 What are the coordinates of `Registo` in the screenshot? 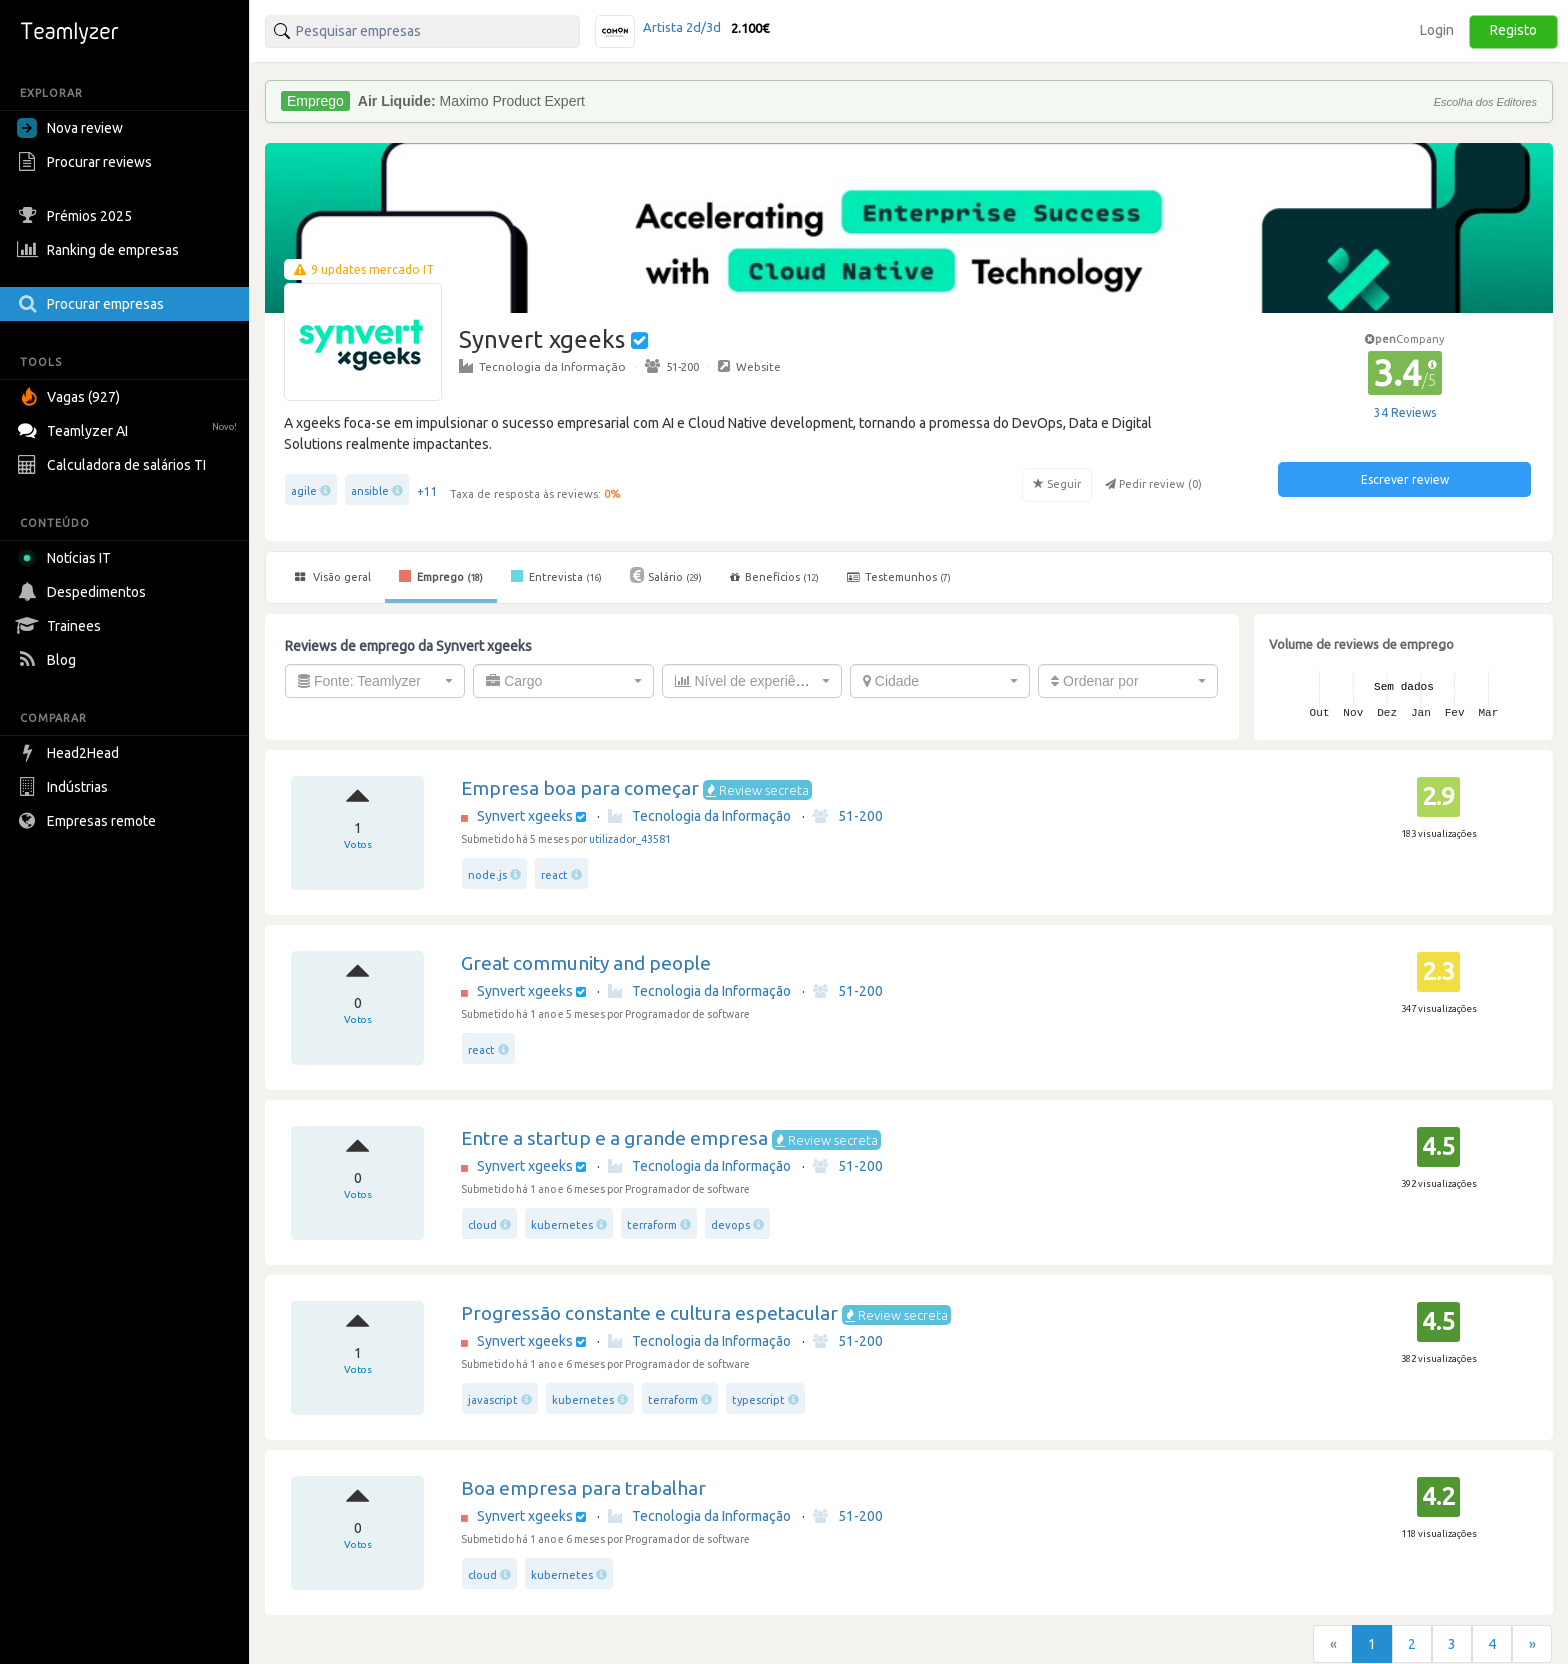 It's located at (1513, 30).